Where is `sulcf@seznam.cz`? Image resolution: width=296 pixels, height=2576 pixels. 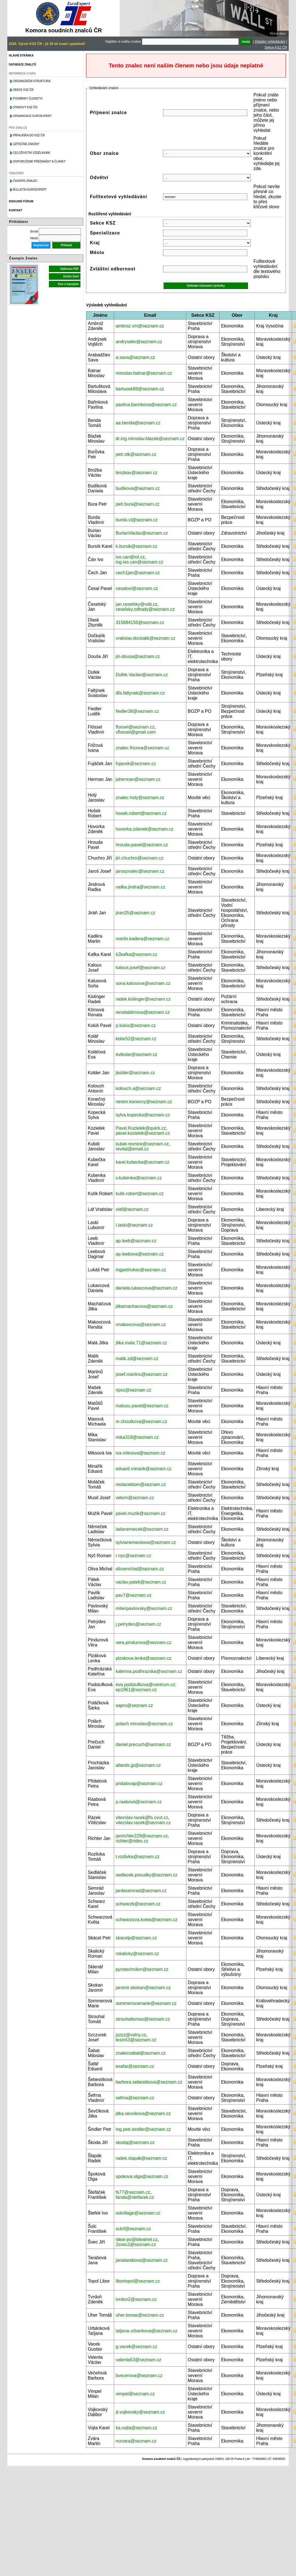
sulcf@seznam.cz is located at coordinates (133, 2228).